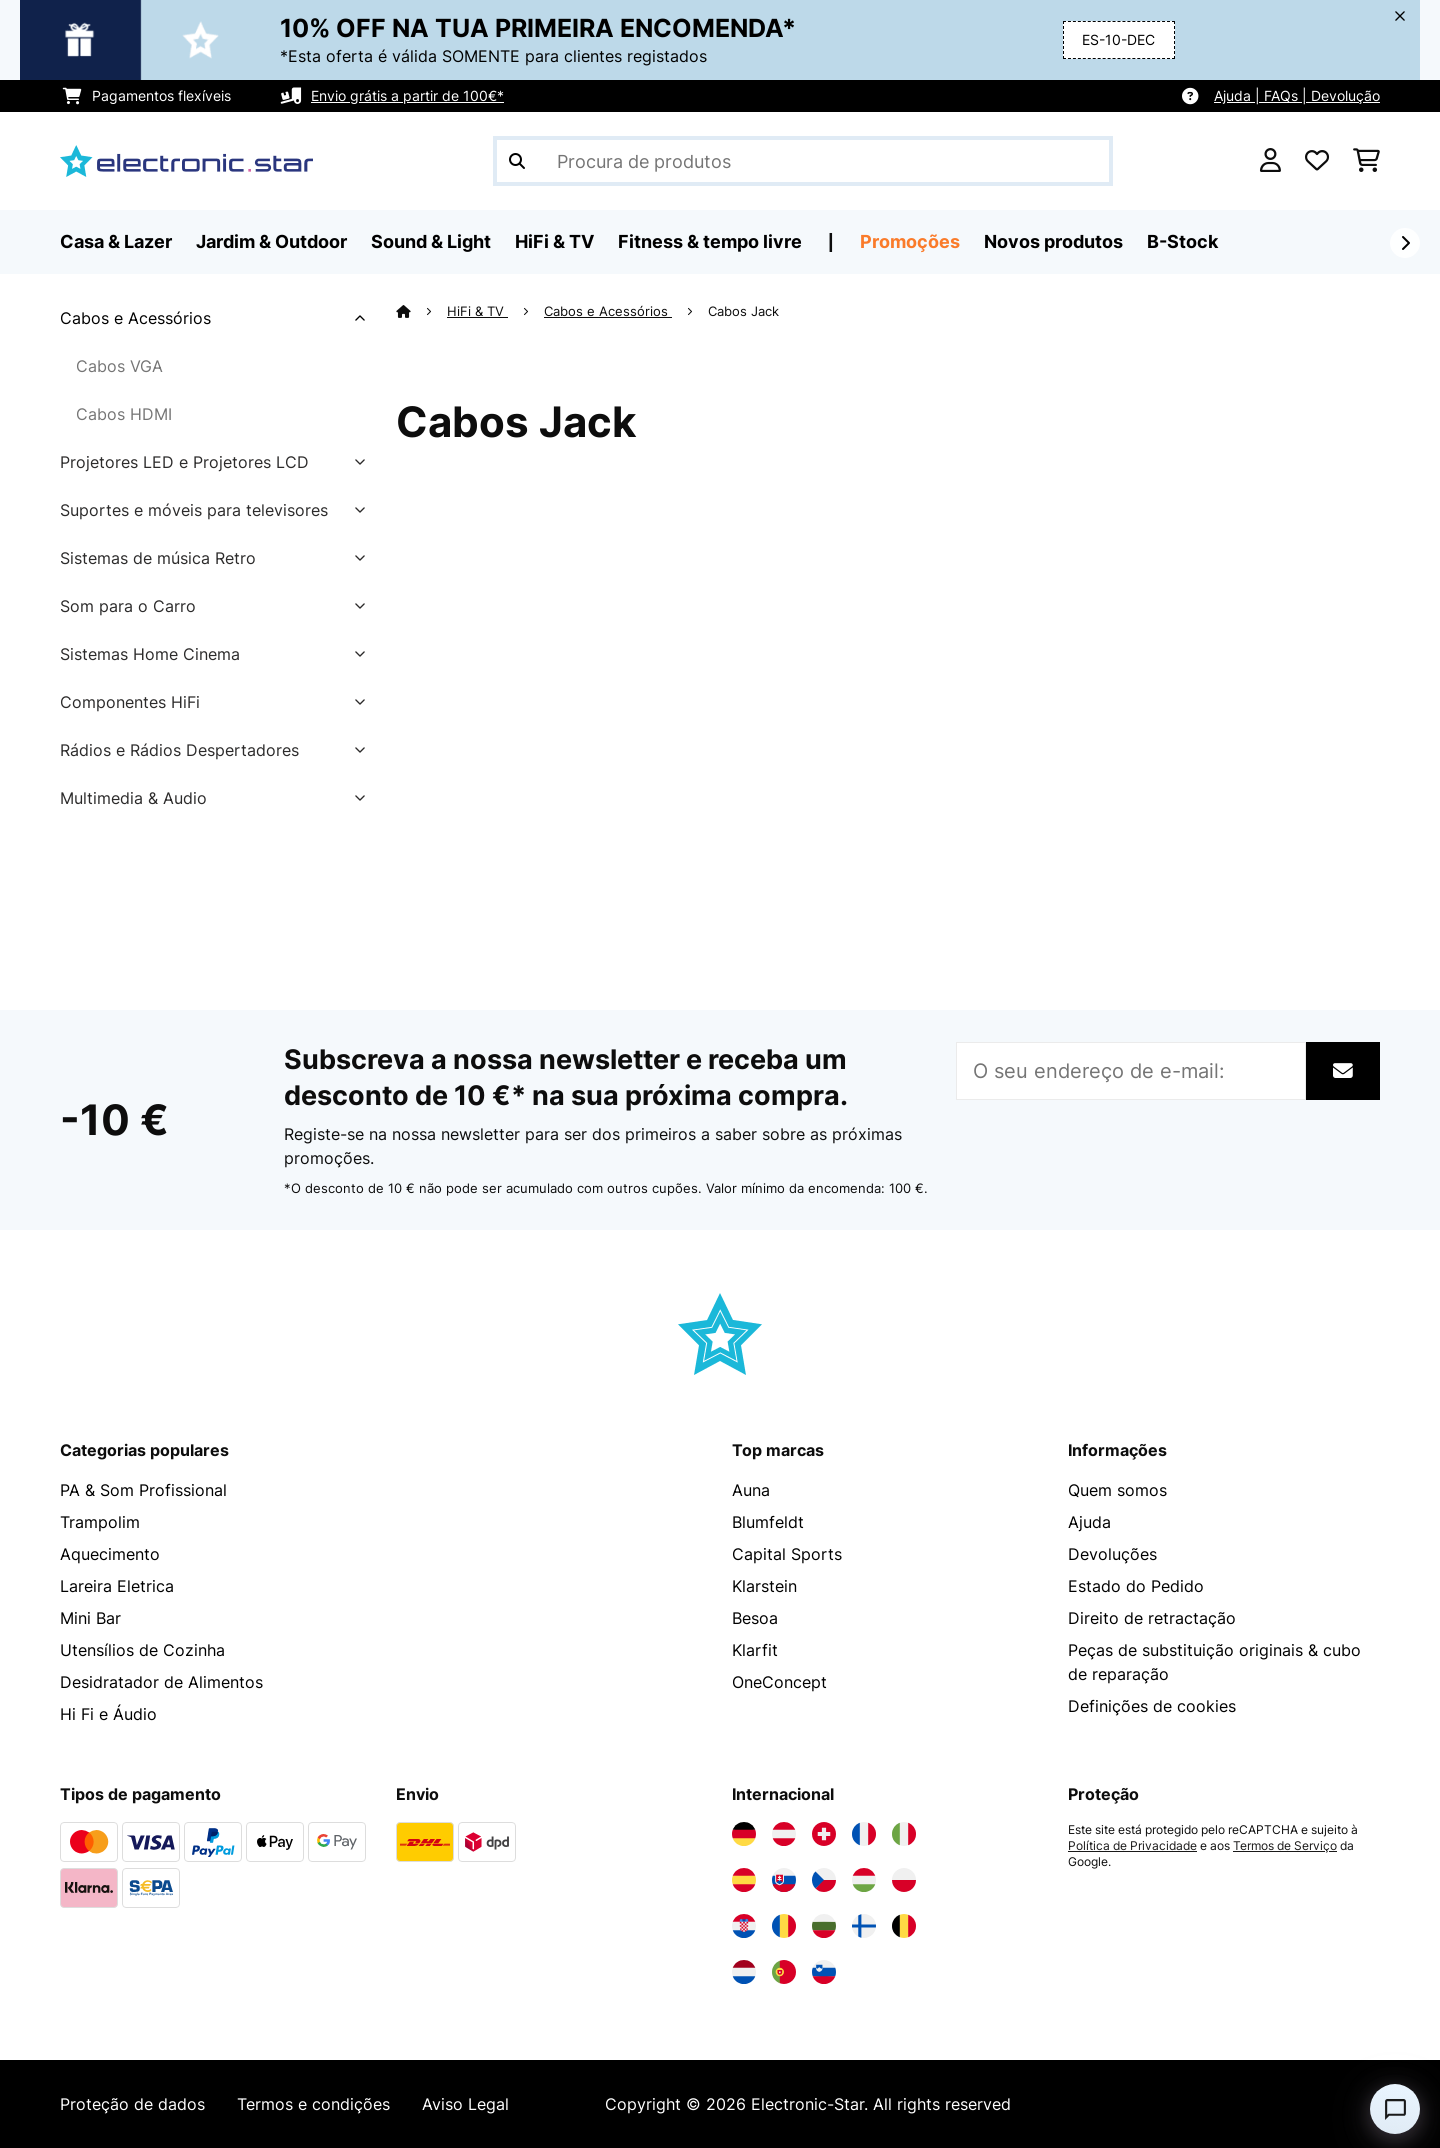 This screenshot has width=1440, height=2148. I want to click on HiFi & TV, so click(477, 311).